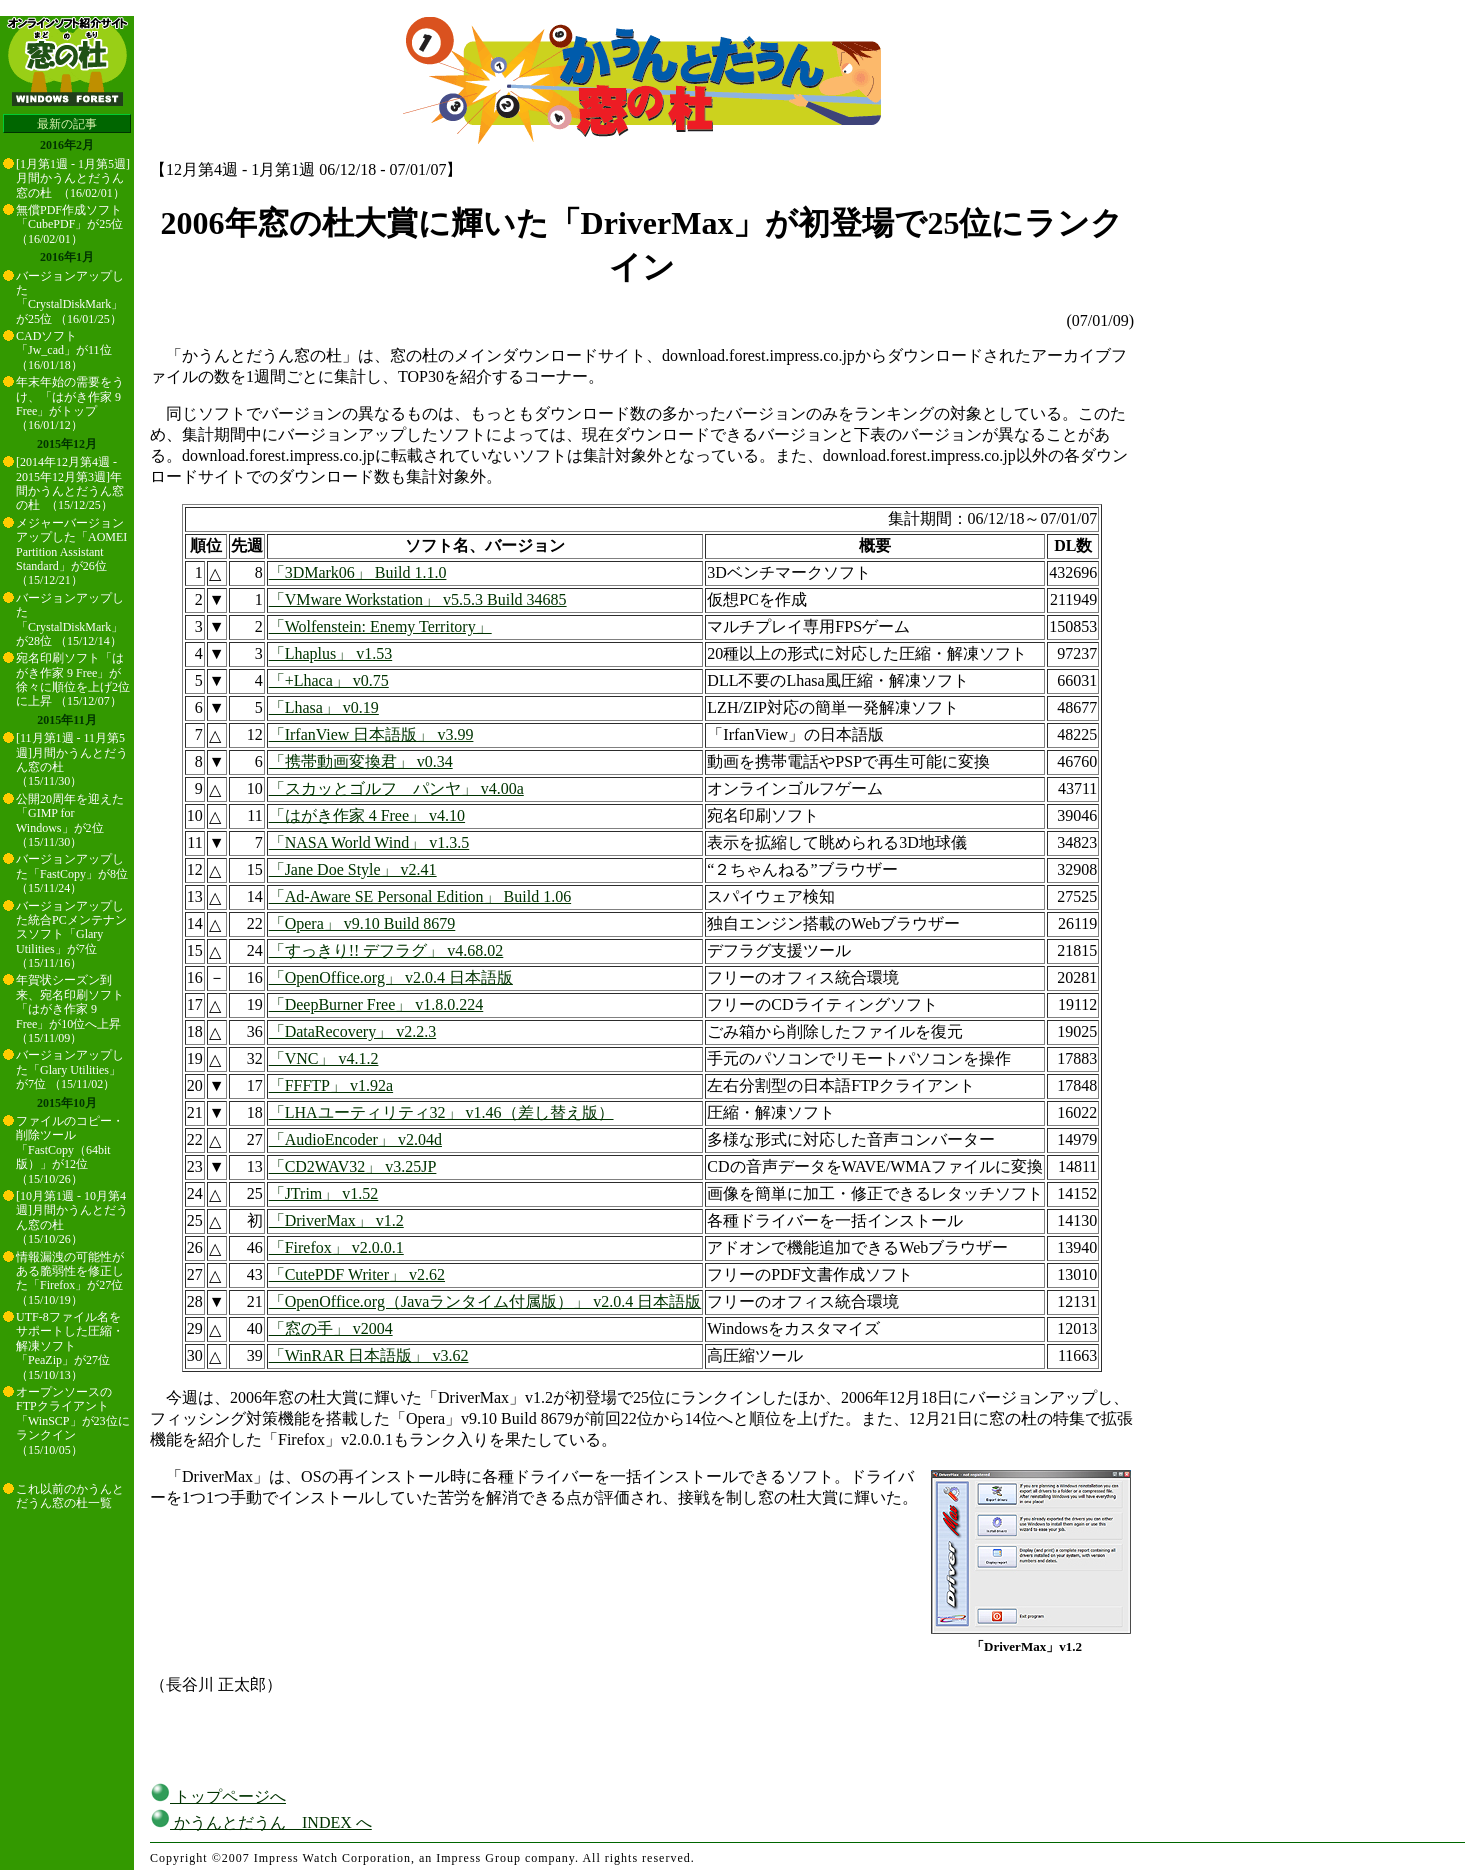 This screenshot has width=1465, height=1870. I want to click on 「Wolfenstein: Enemy Territory」, so click(380, 626).